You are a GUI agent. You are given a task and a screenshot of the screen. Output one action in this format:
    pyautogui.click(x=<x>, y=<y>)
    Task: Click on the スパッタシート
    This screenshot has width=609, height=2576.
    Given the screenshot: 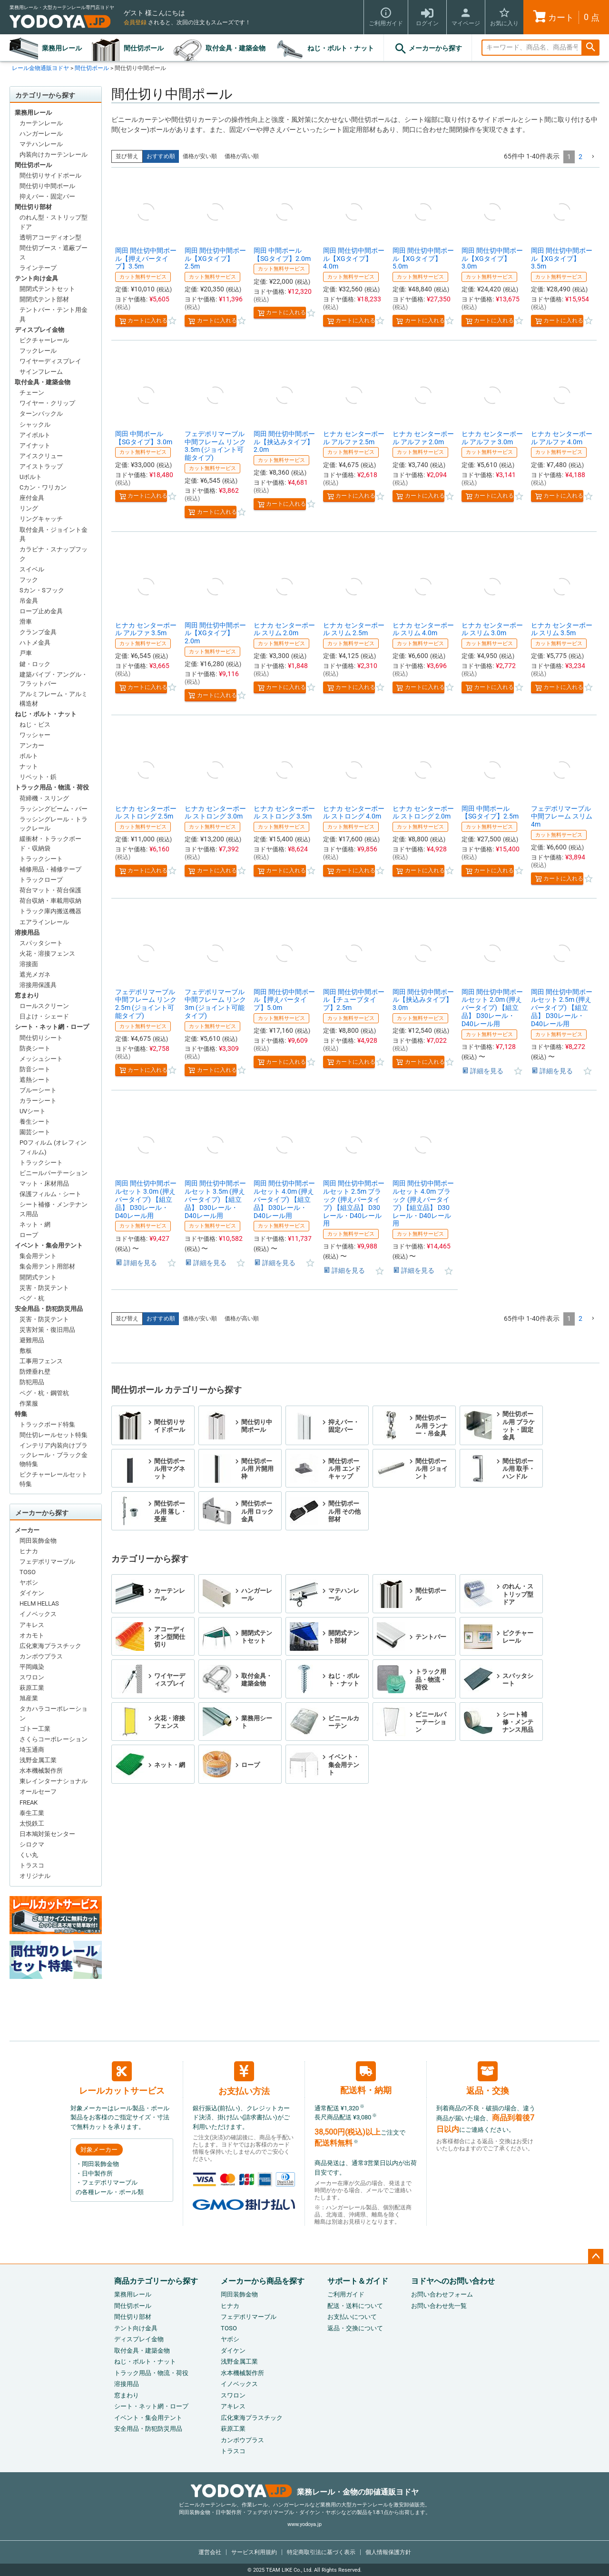 What is the action you would take?
    pyautogui.click(x=41, y=943)
    